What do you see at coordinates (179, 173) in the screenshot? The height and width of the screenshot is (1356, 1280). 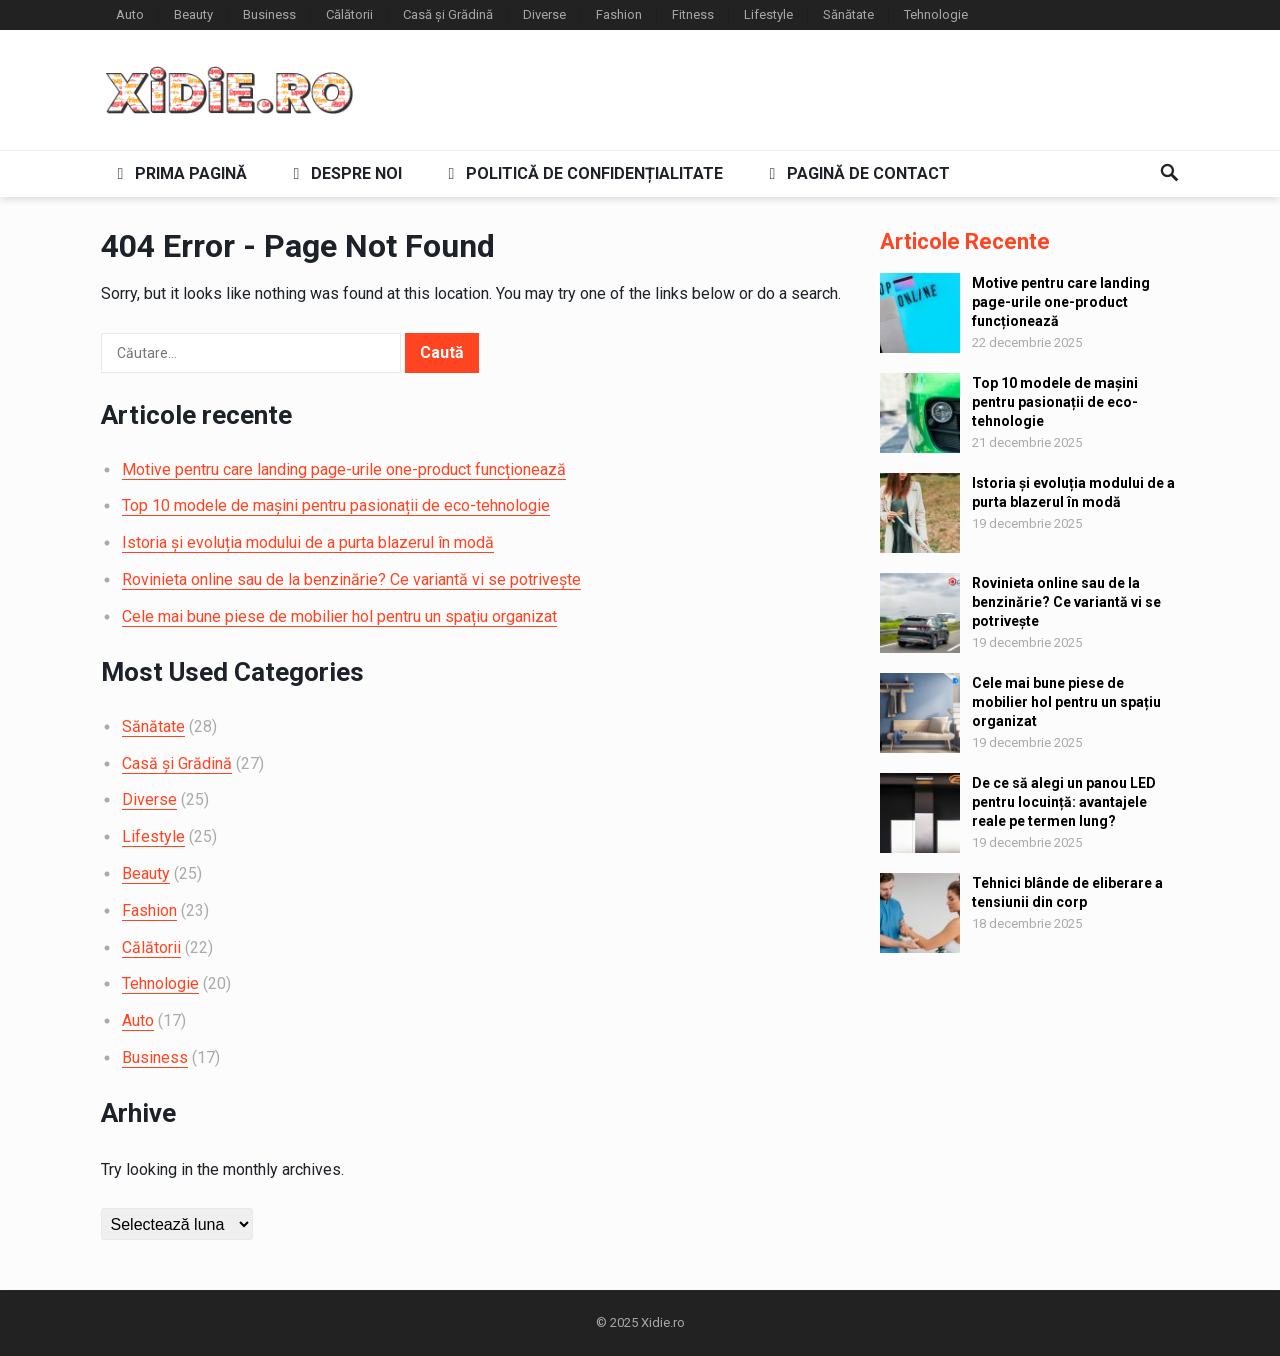 I see `Prima pagină` at bounding box center [179, 173].